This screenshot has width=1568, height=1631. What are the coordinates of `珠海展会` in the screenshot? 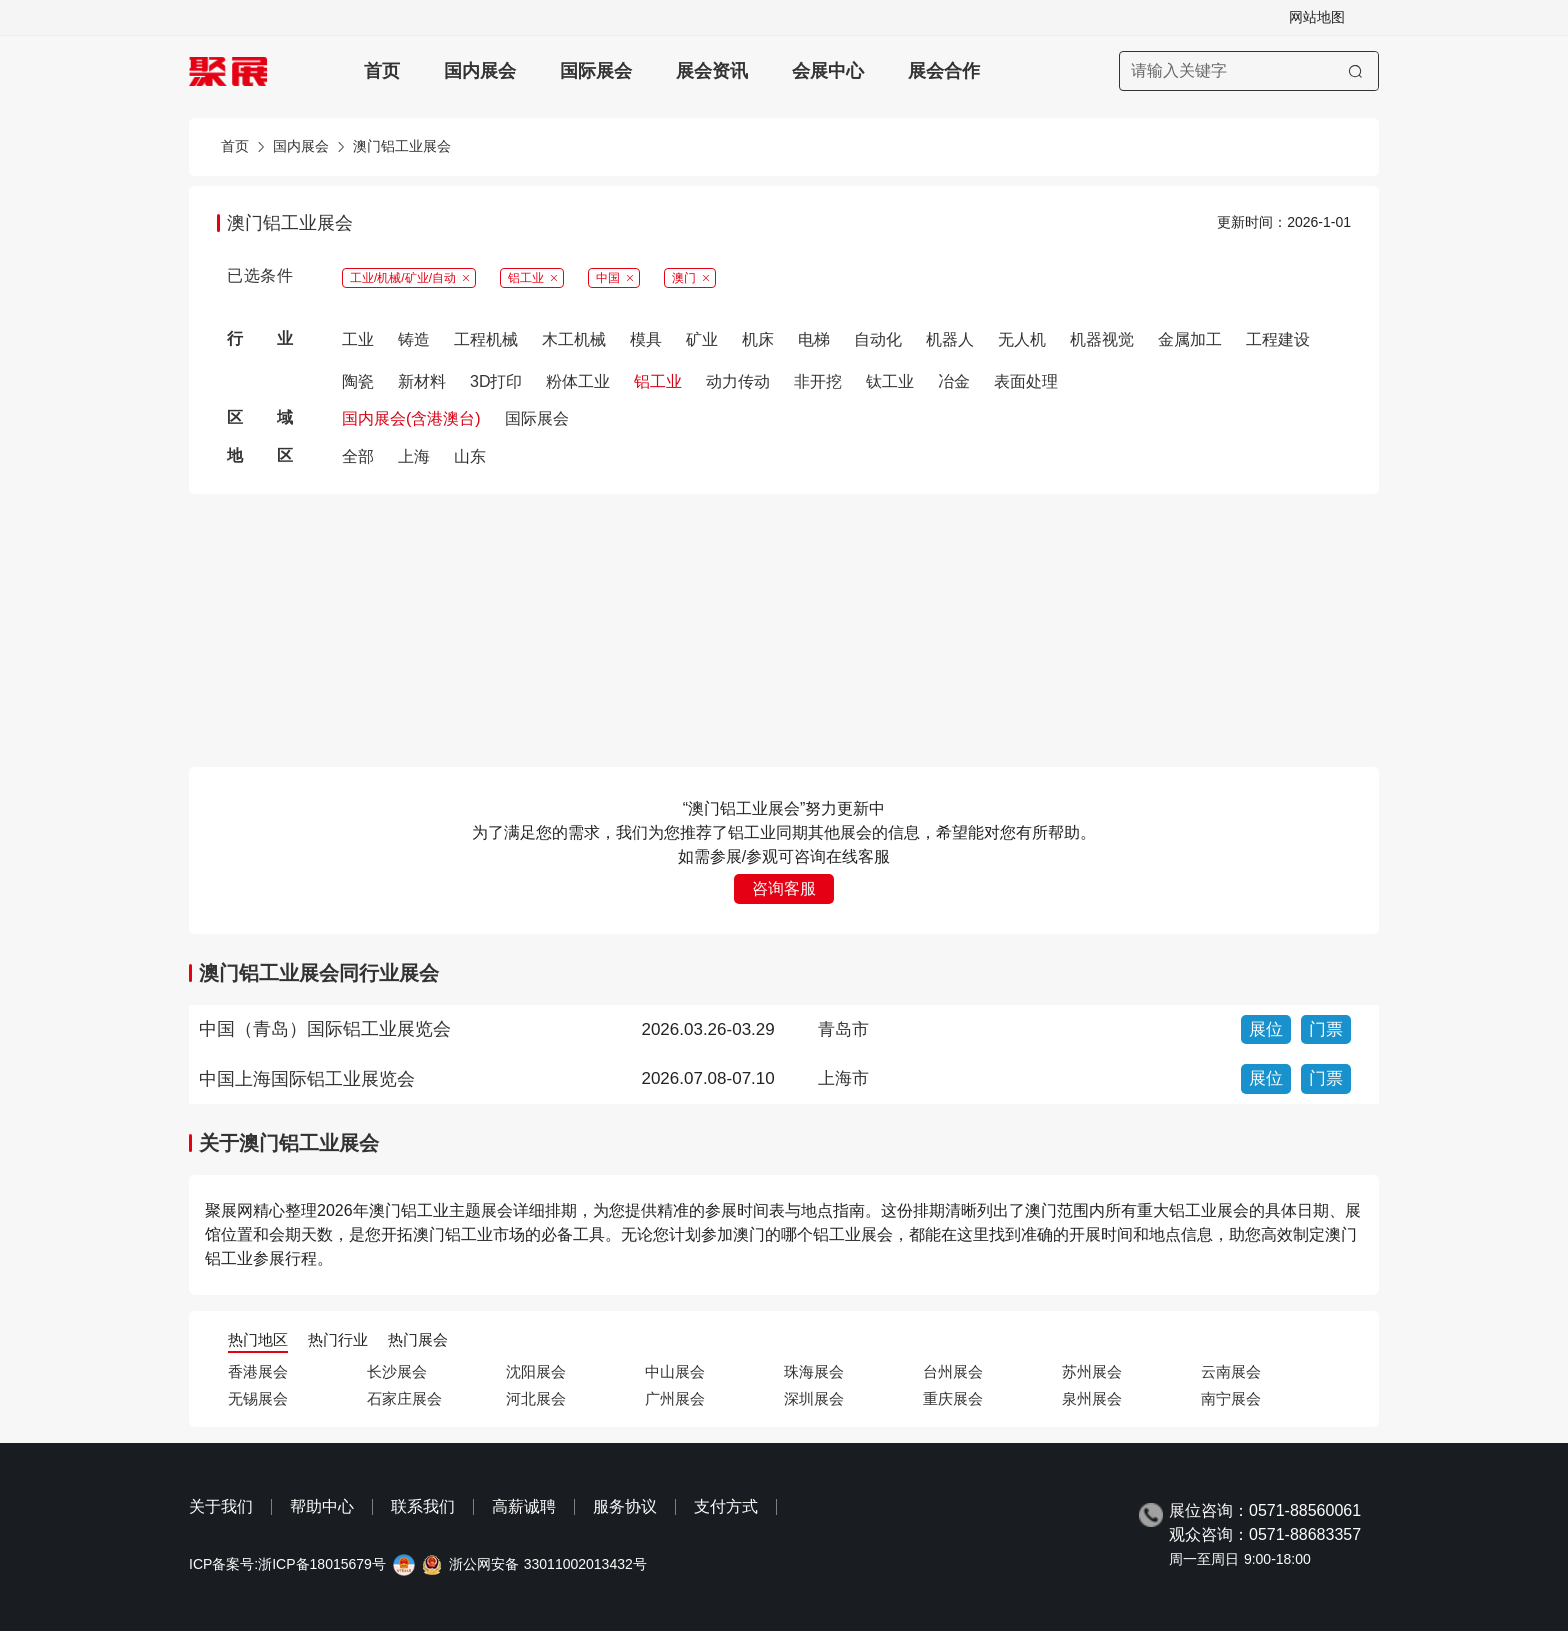 It's located at (814, 1371).